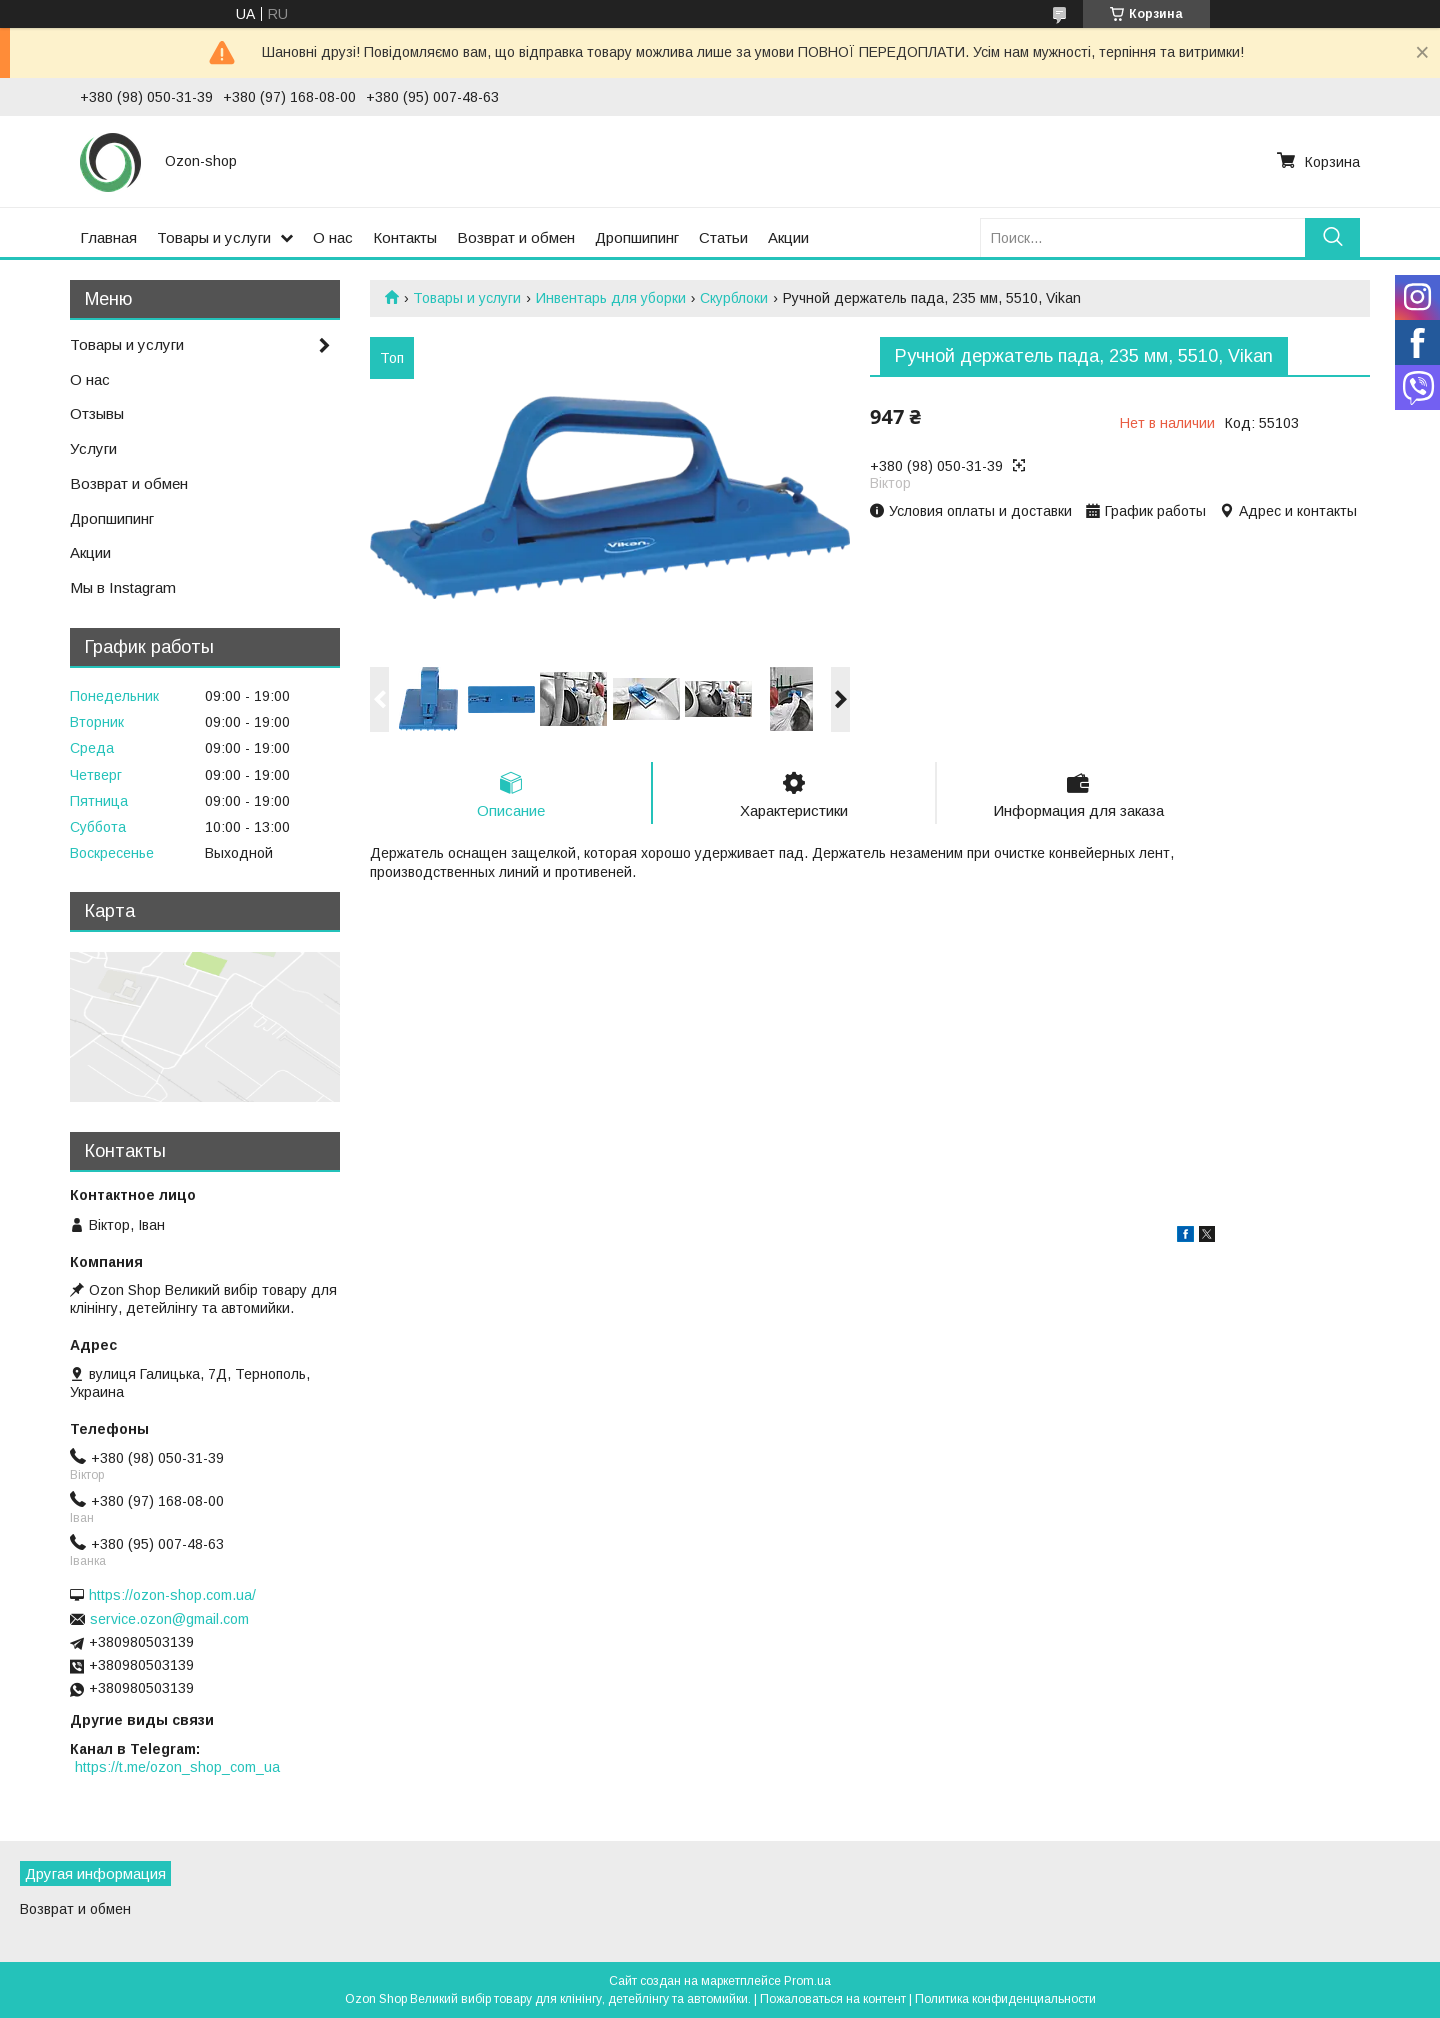 This screenshot has width=1440, height=2018. What do you see at coordinates (97, 413) in the screenshot?
I see `Отзывы` at bounding box center [97, 413].